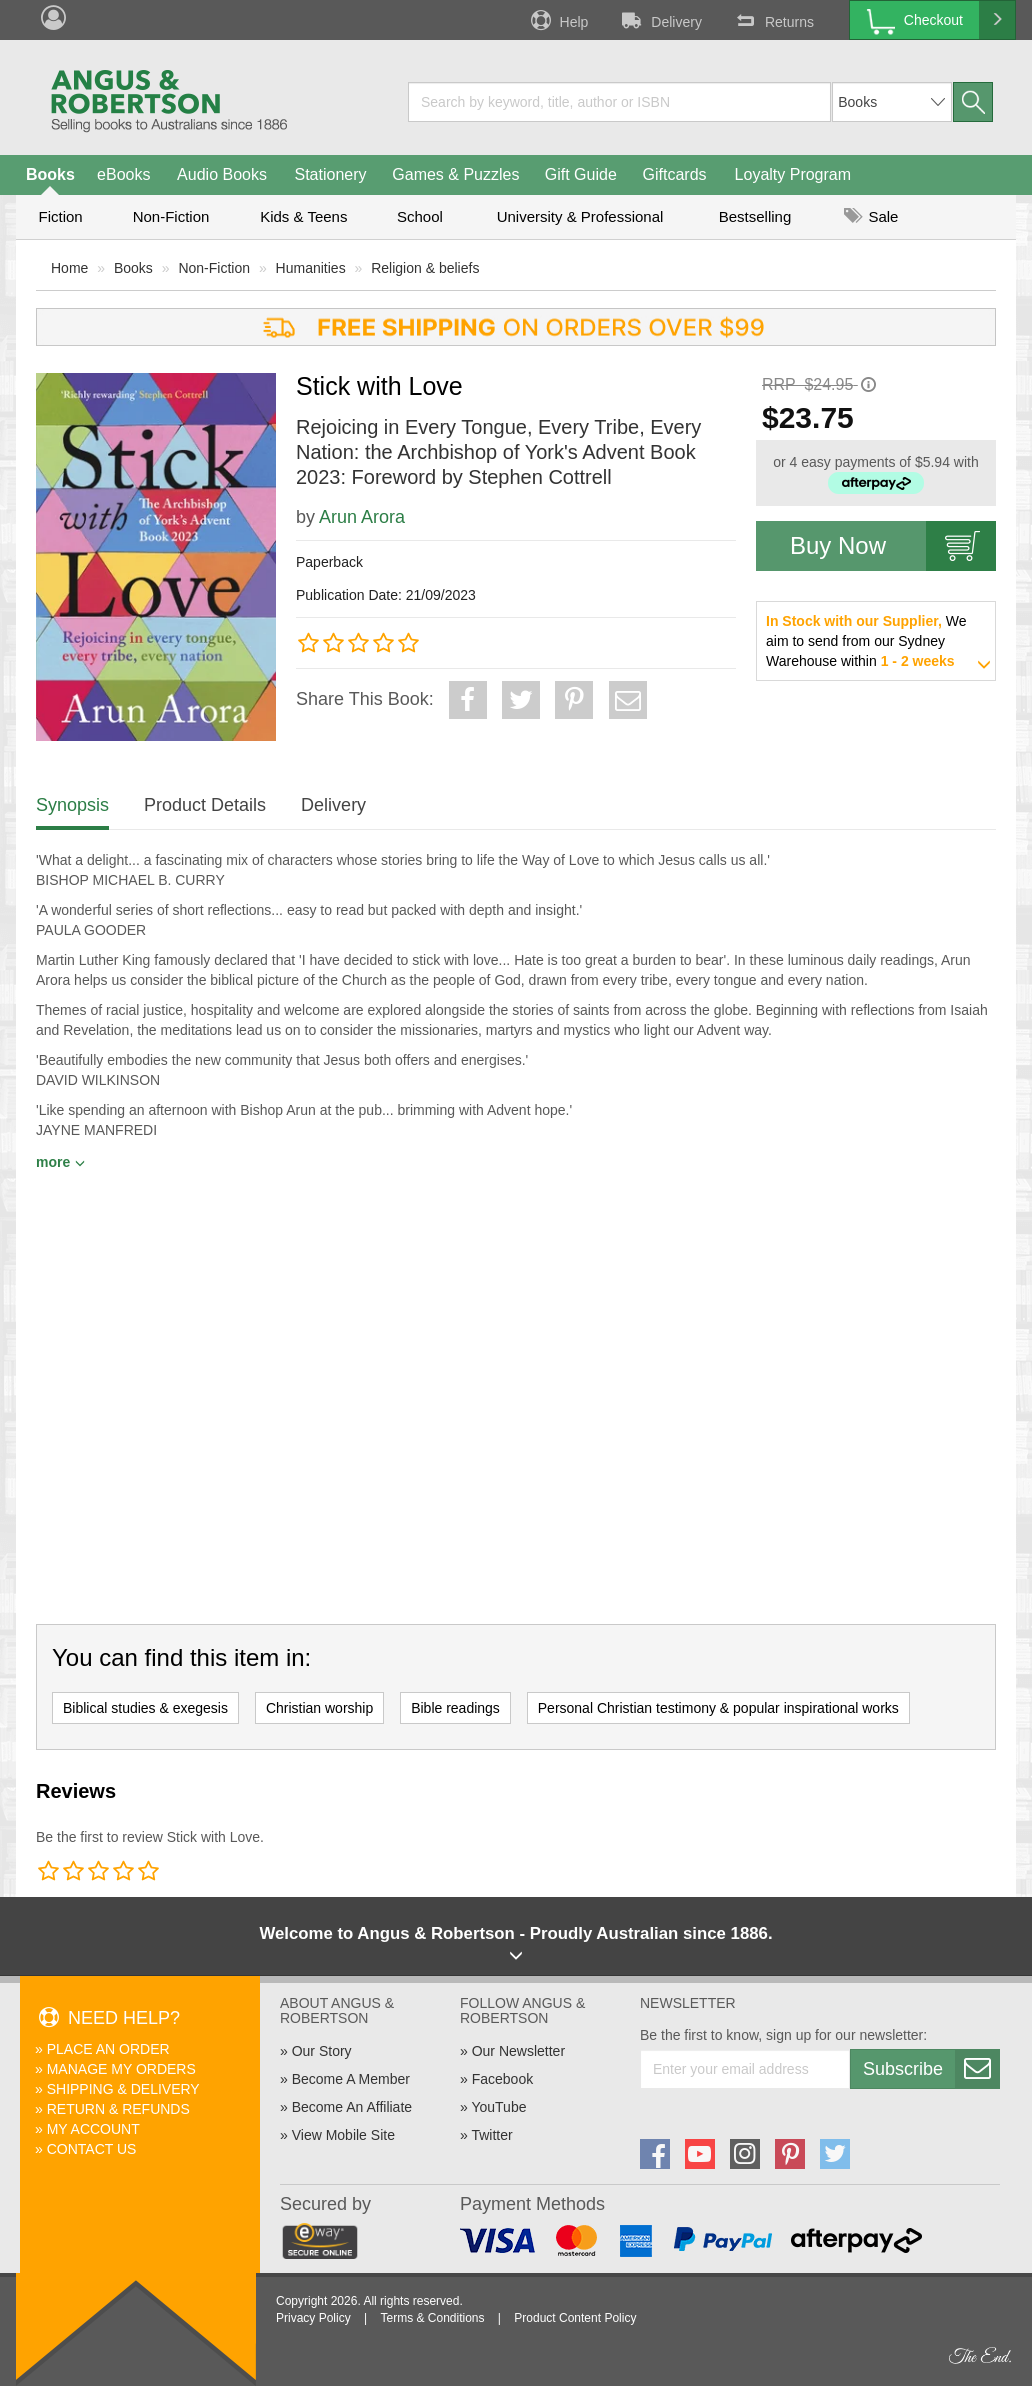  What do you see at coordinates (121, 2069) in the screenshot?
I see `Manage My Orders` at bounding box center [121, 2069].